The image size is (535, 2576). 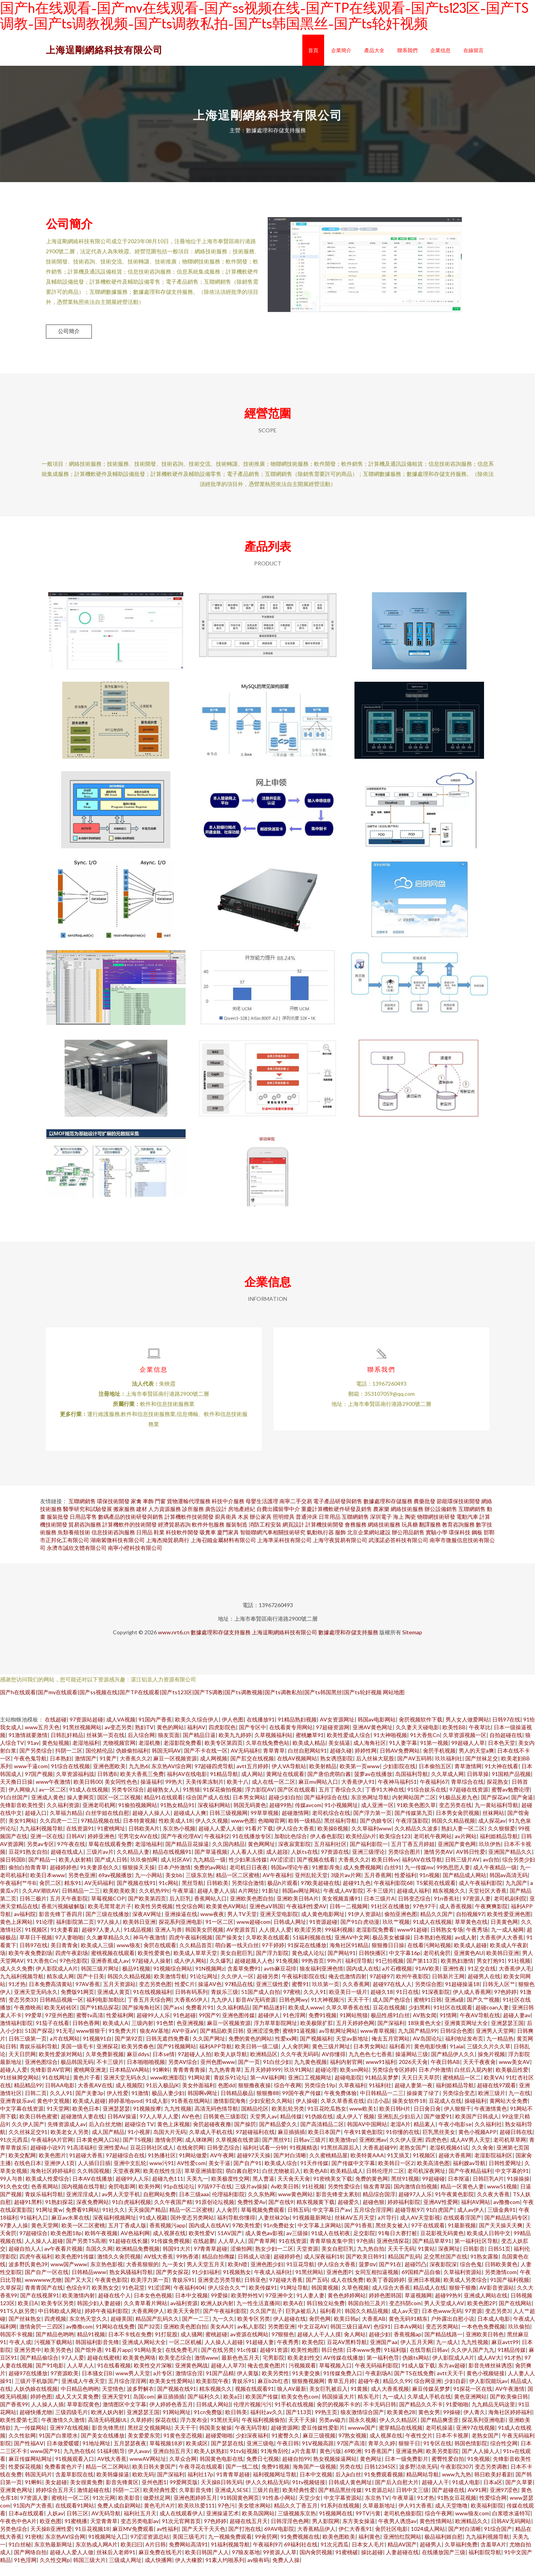 What do you see at coordinates (89, 2572) in the screenshot?
I see `韩国三级大片` at bounding box center [89, 2572].